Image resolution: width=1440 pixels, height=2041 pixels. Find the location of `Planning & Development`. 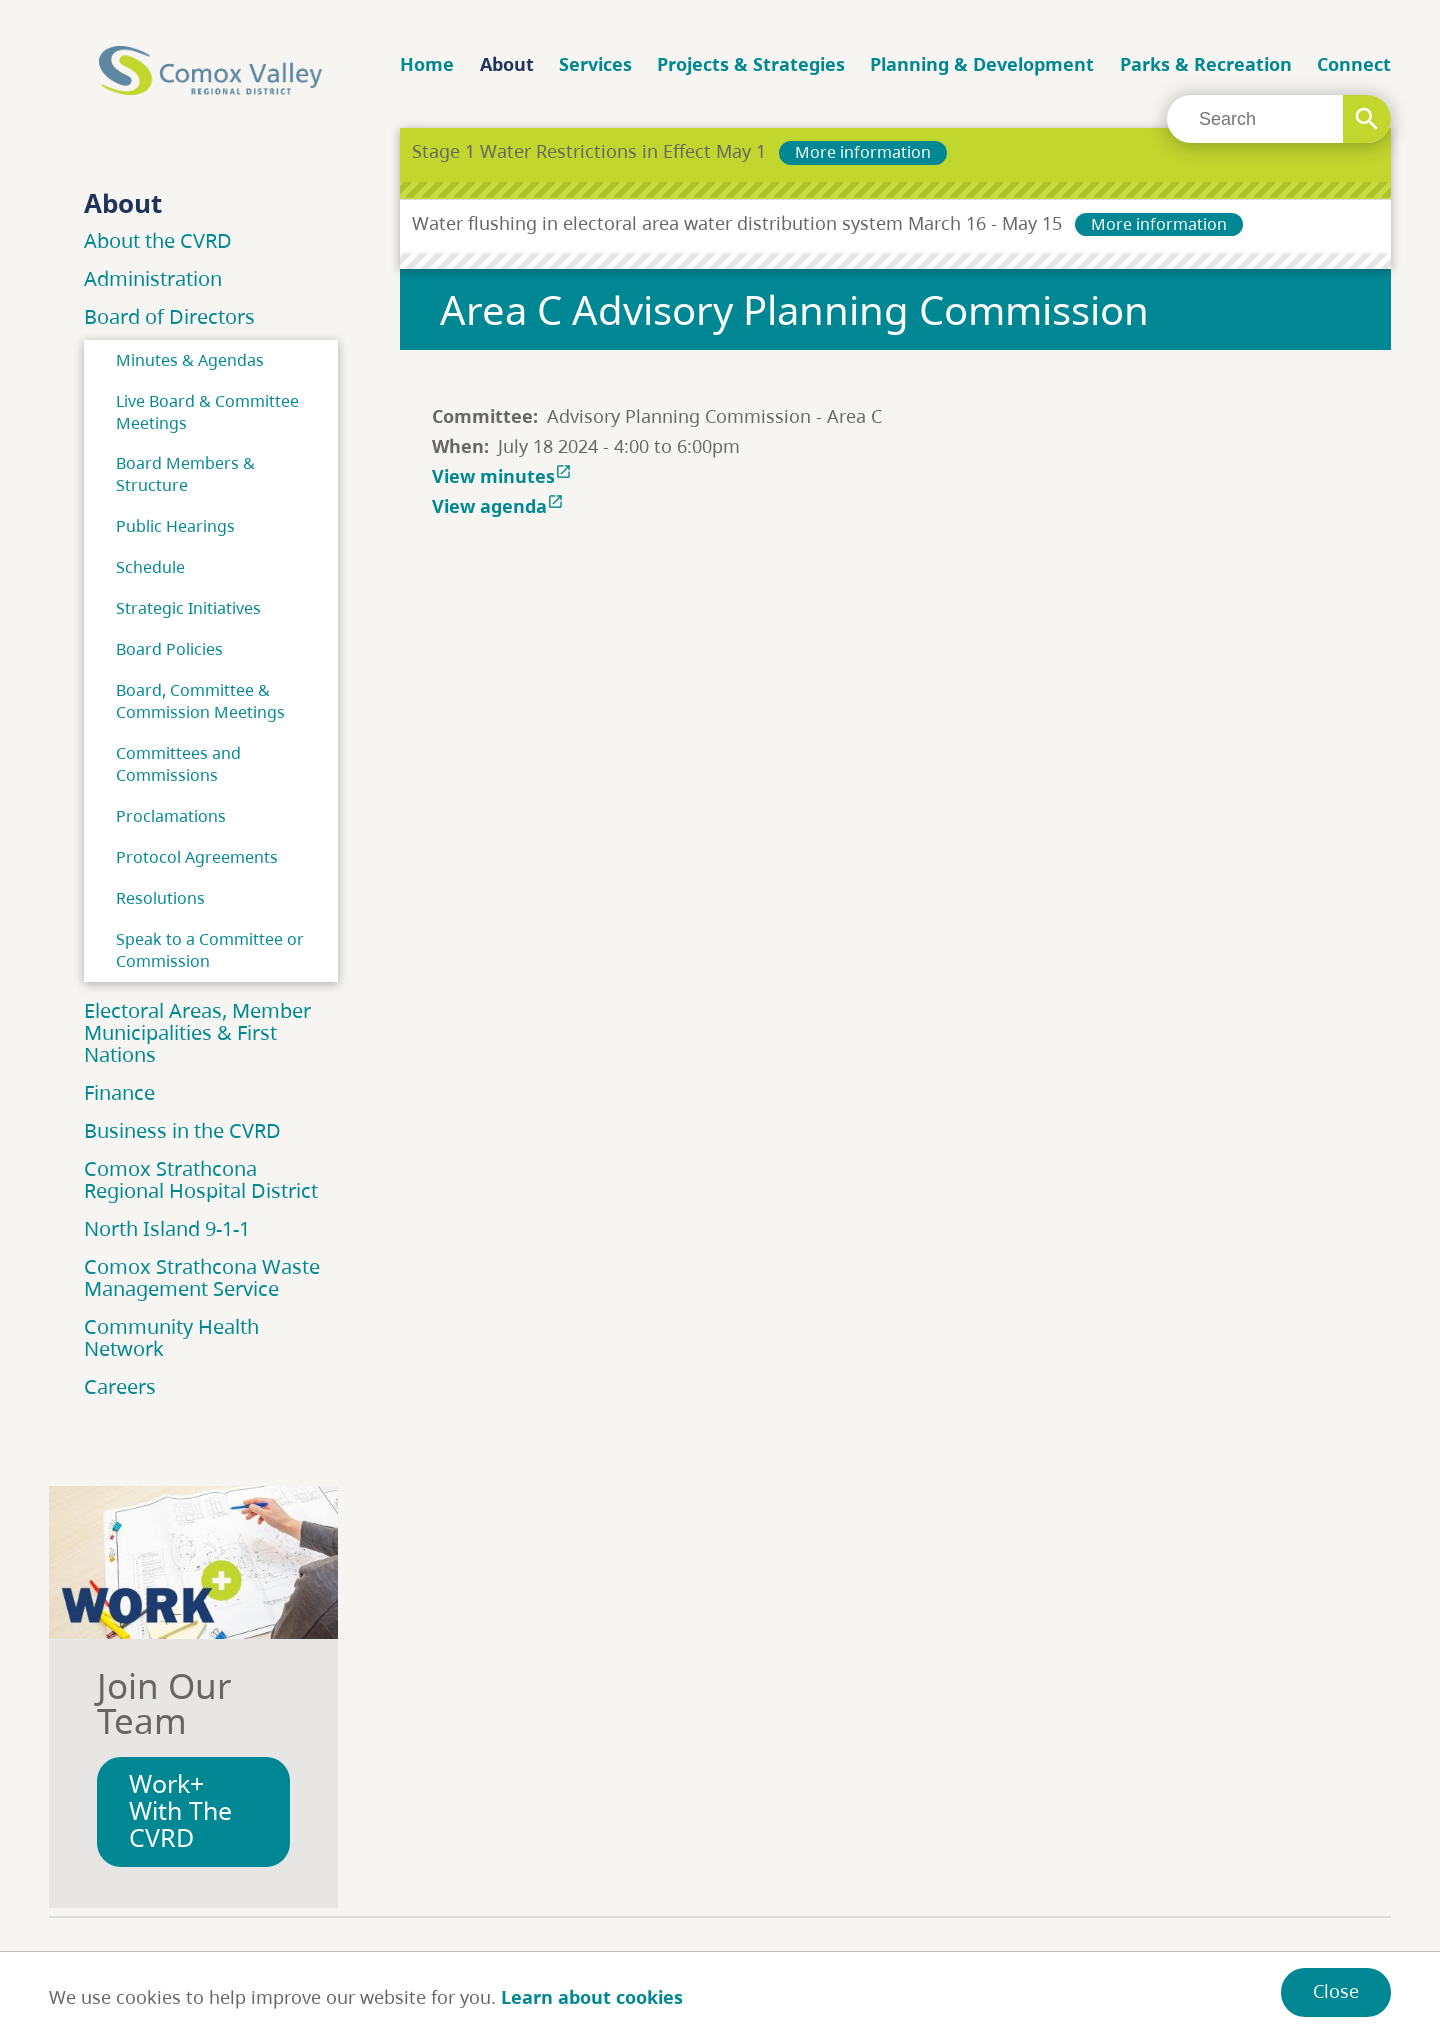

Planning & Development is located at coordinates (982, 64).